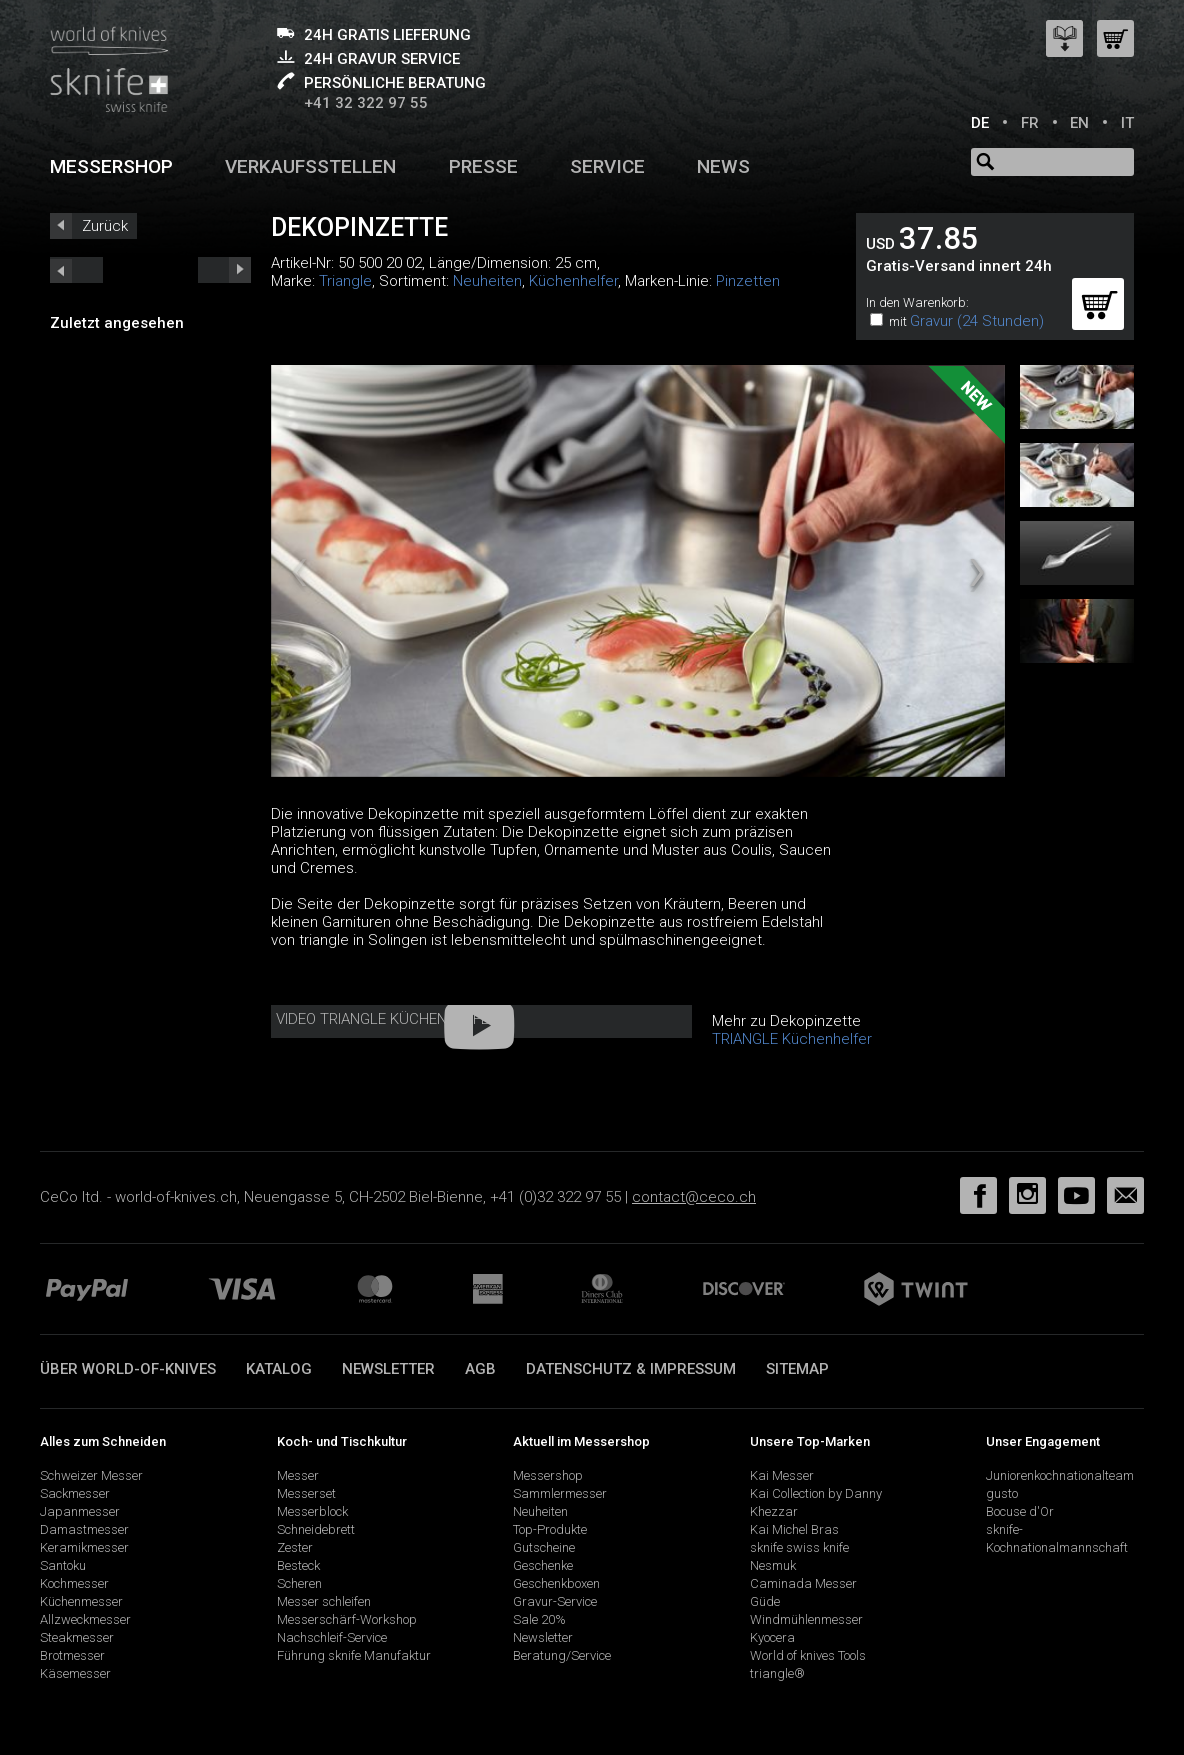 This screenshot has height=1755, width=1184. I want to click on Über world-of-knives, so click(128, 1369).